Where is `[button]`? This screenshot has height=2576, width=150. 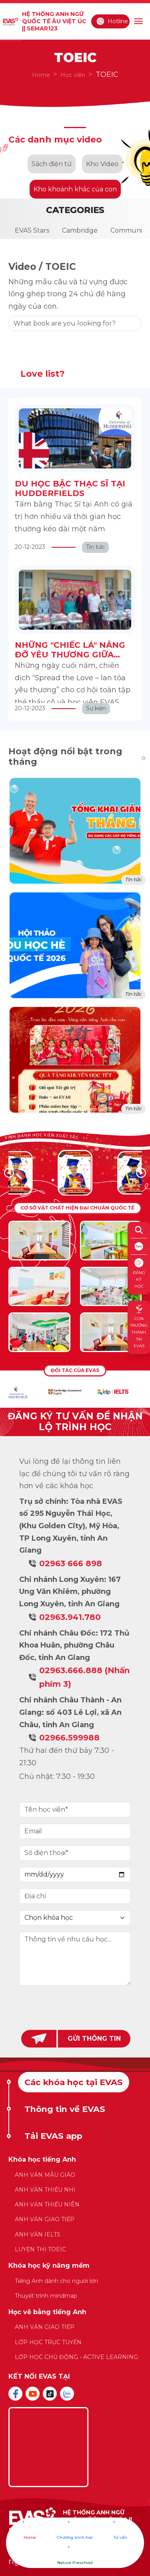
[button] is located at coordinates (141, 1173).